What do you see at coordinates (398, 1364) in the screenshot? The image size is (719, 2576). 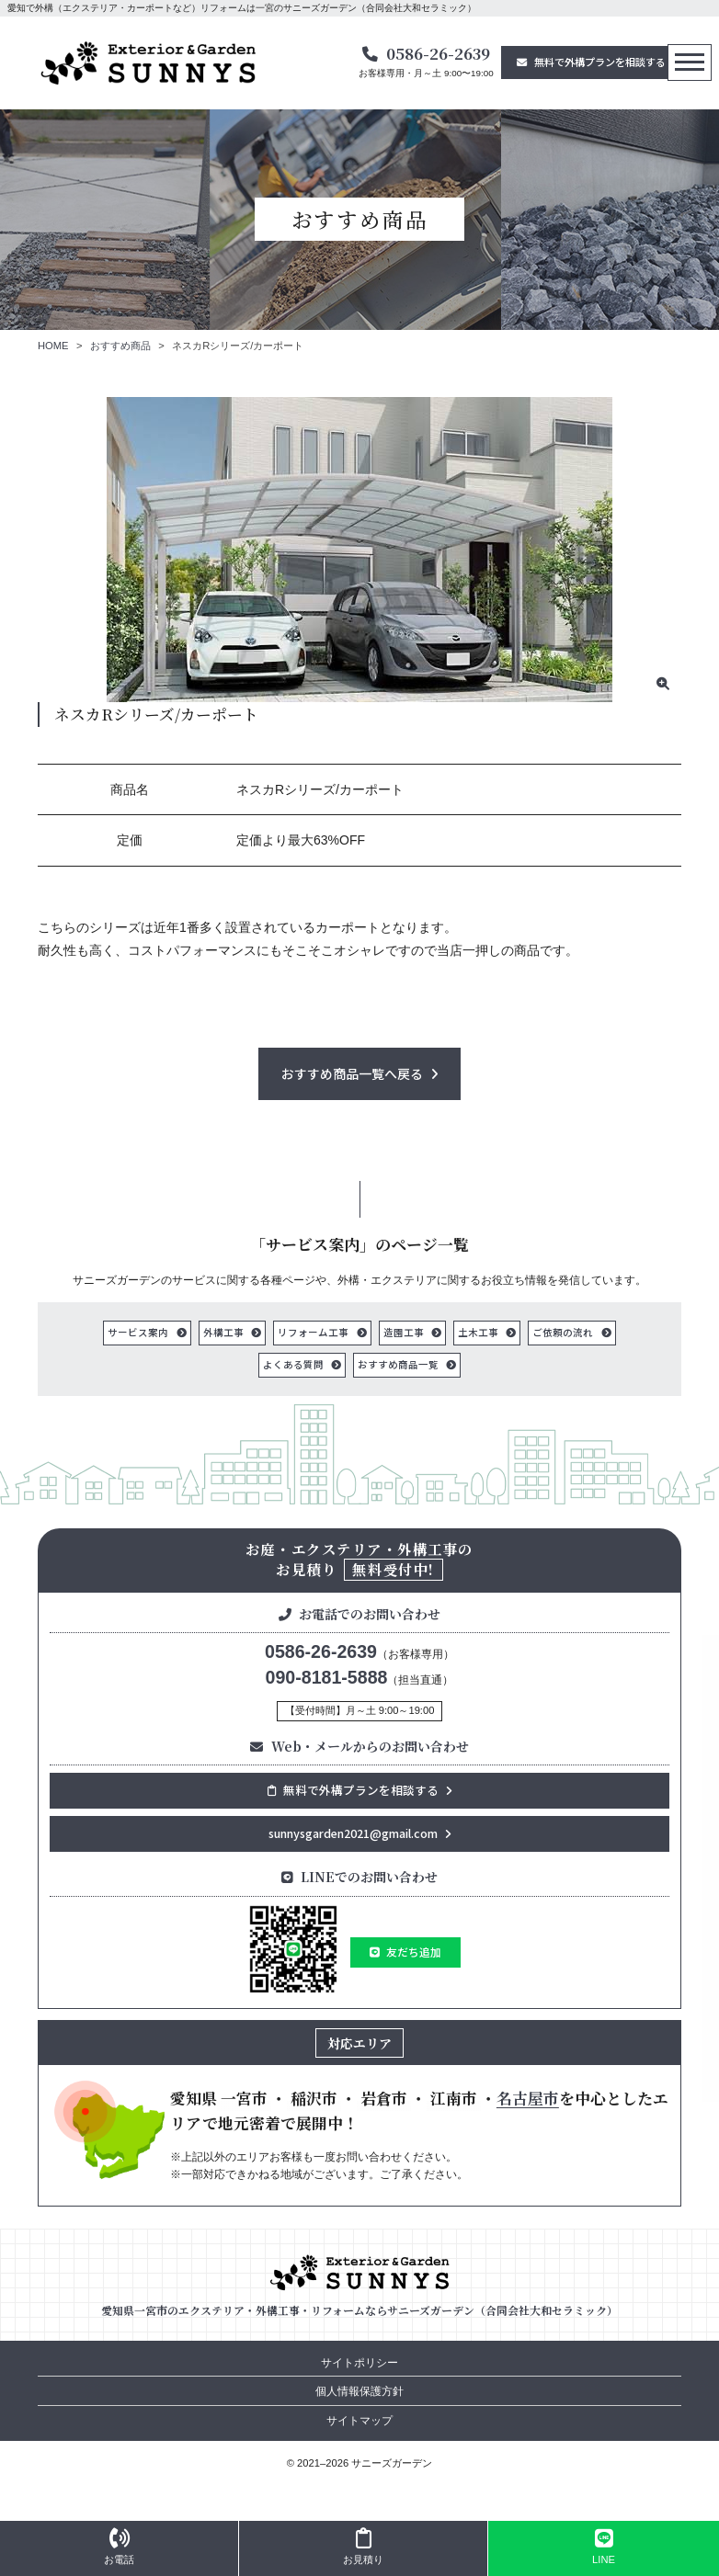 I see `おすすめ商品一覧` at bounding box center [398, 1364].